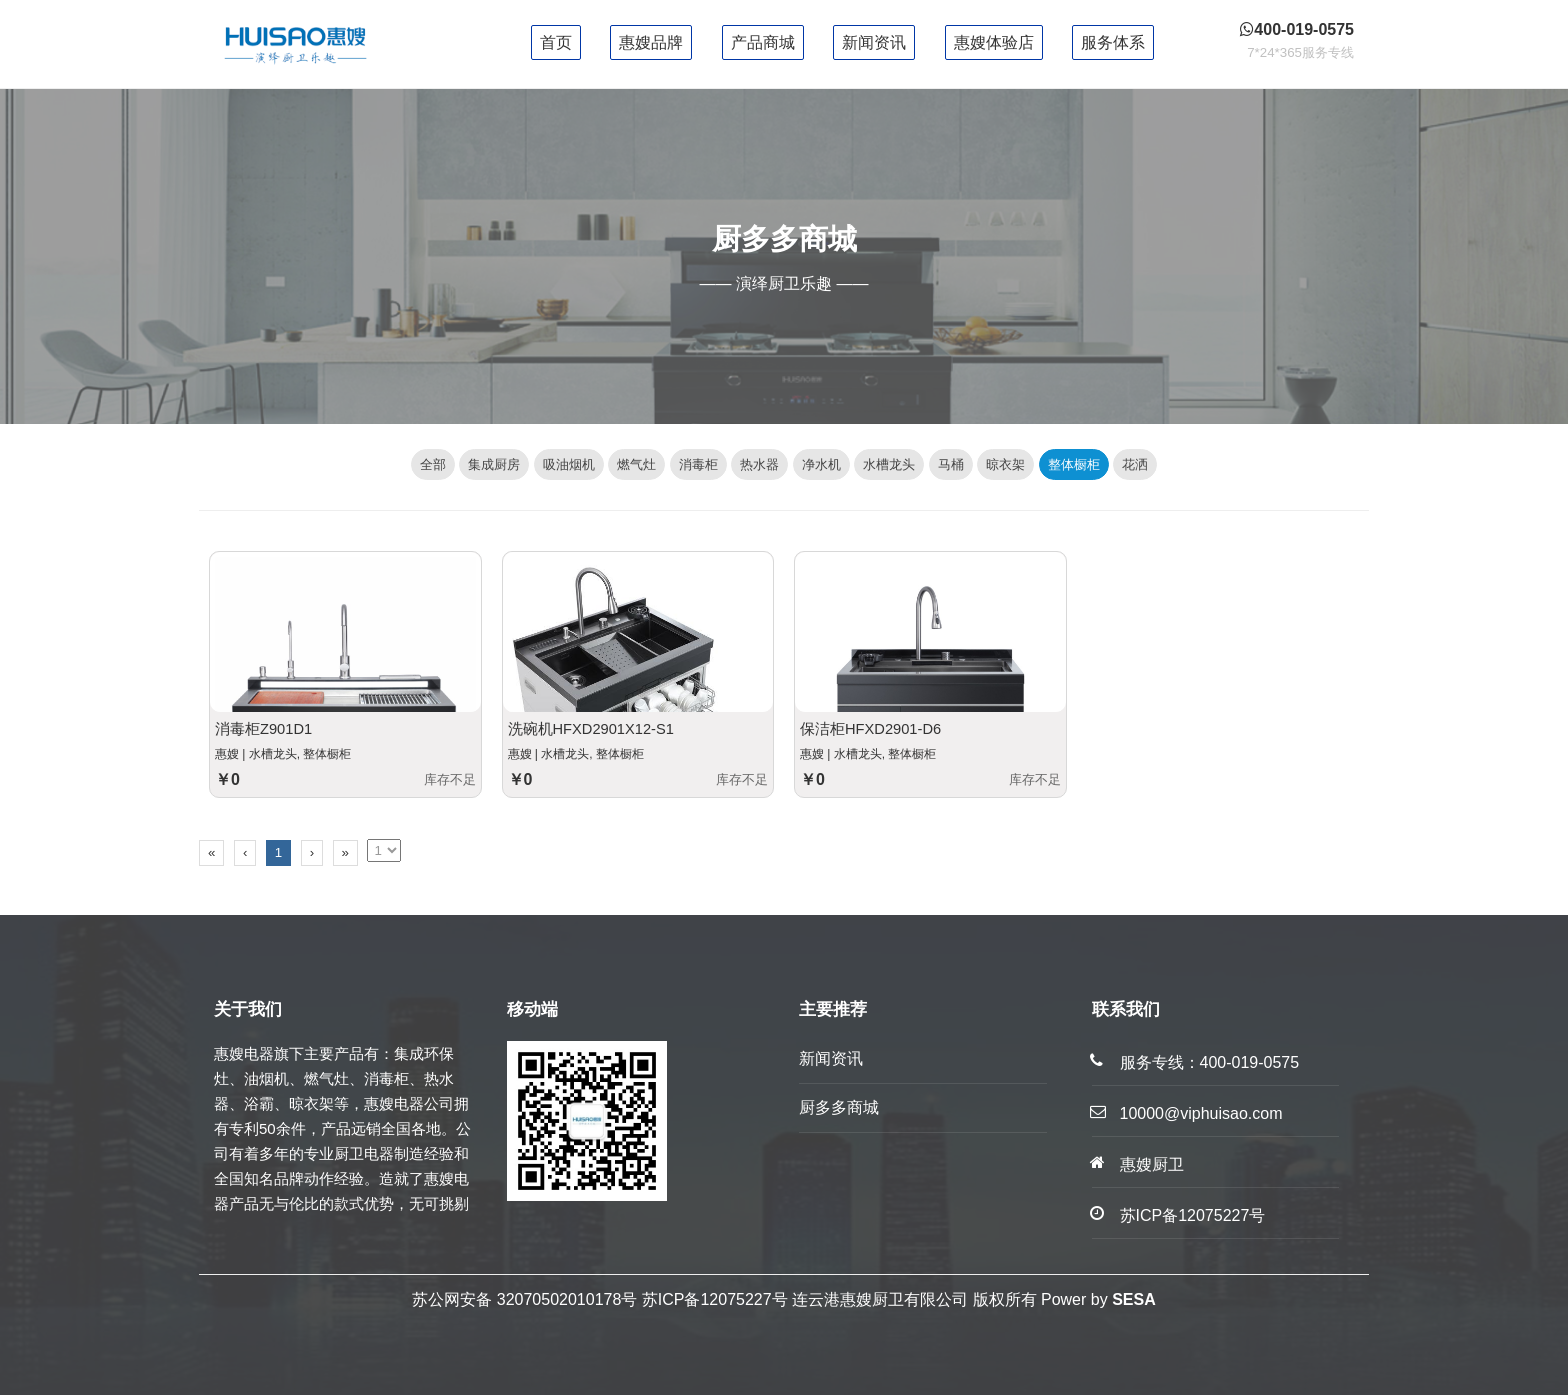 This screenshot has width=1568, height=1395. I want to click on 热水器, so click(759, 464).